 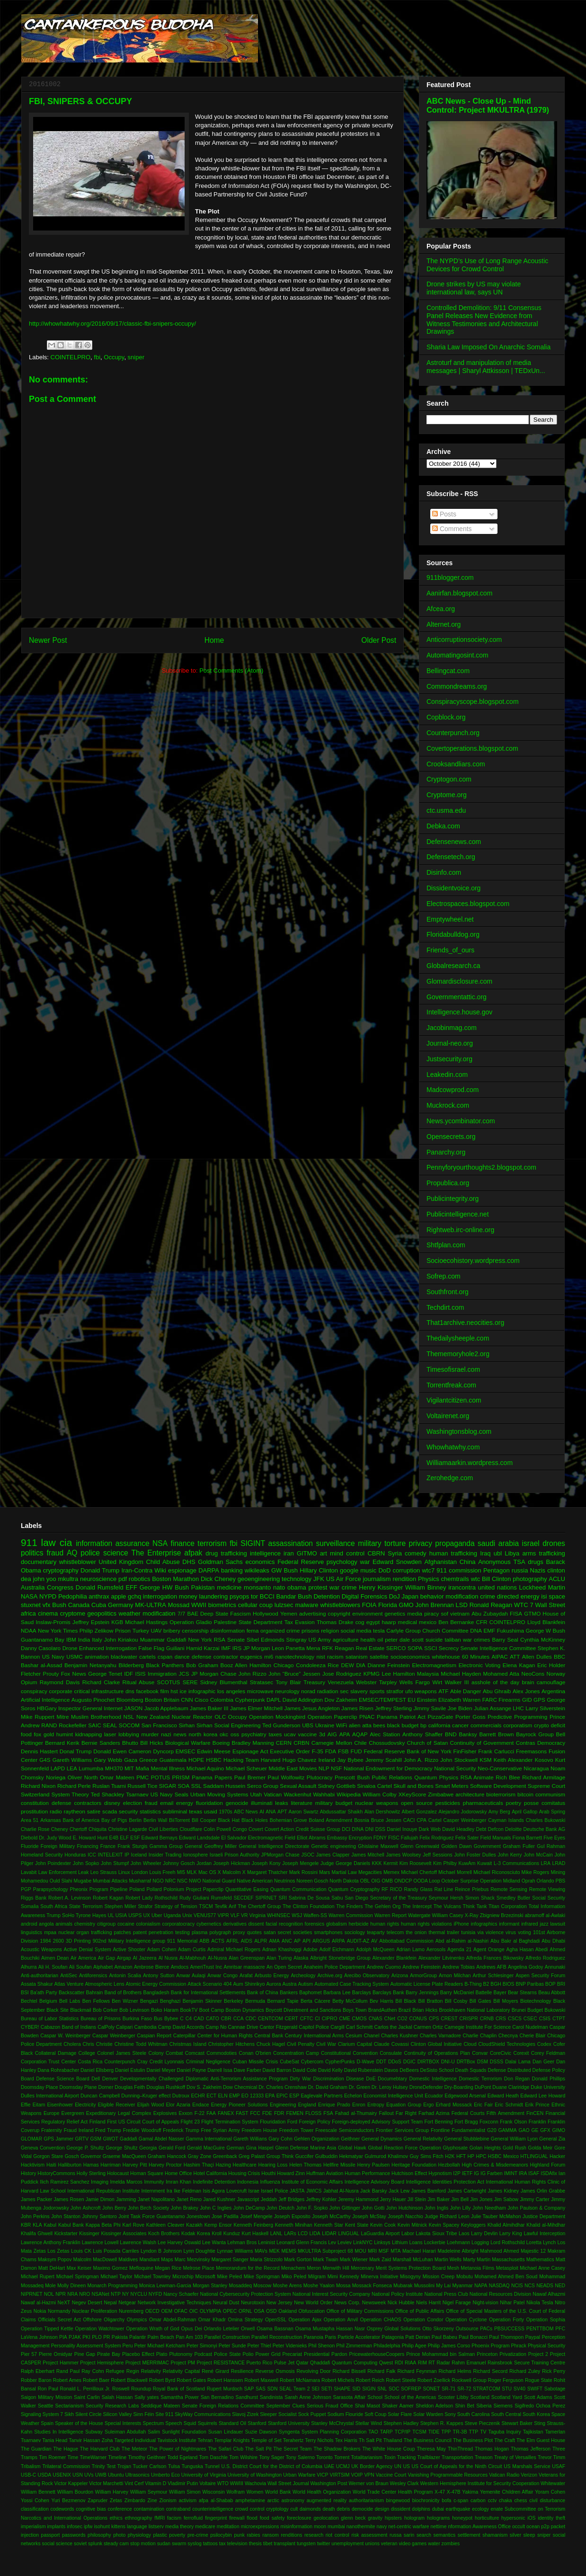 What do you see at coordinates (483, 2405) in the screenshot?
I see `Siberia` at bounding box center [483, 2405].